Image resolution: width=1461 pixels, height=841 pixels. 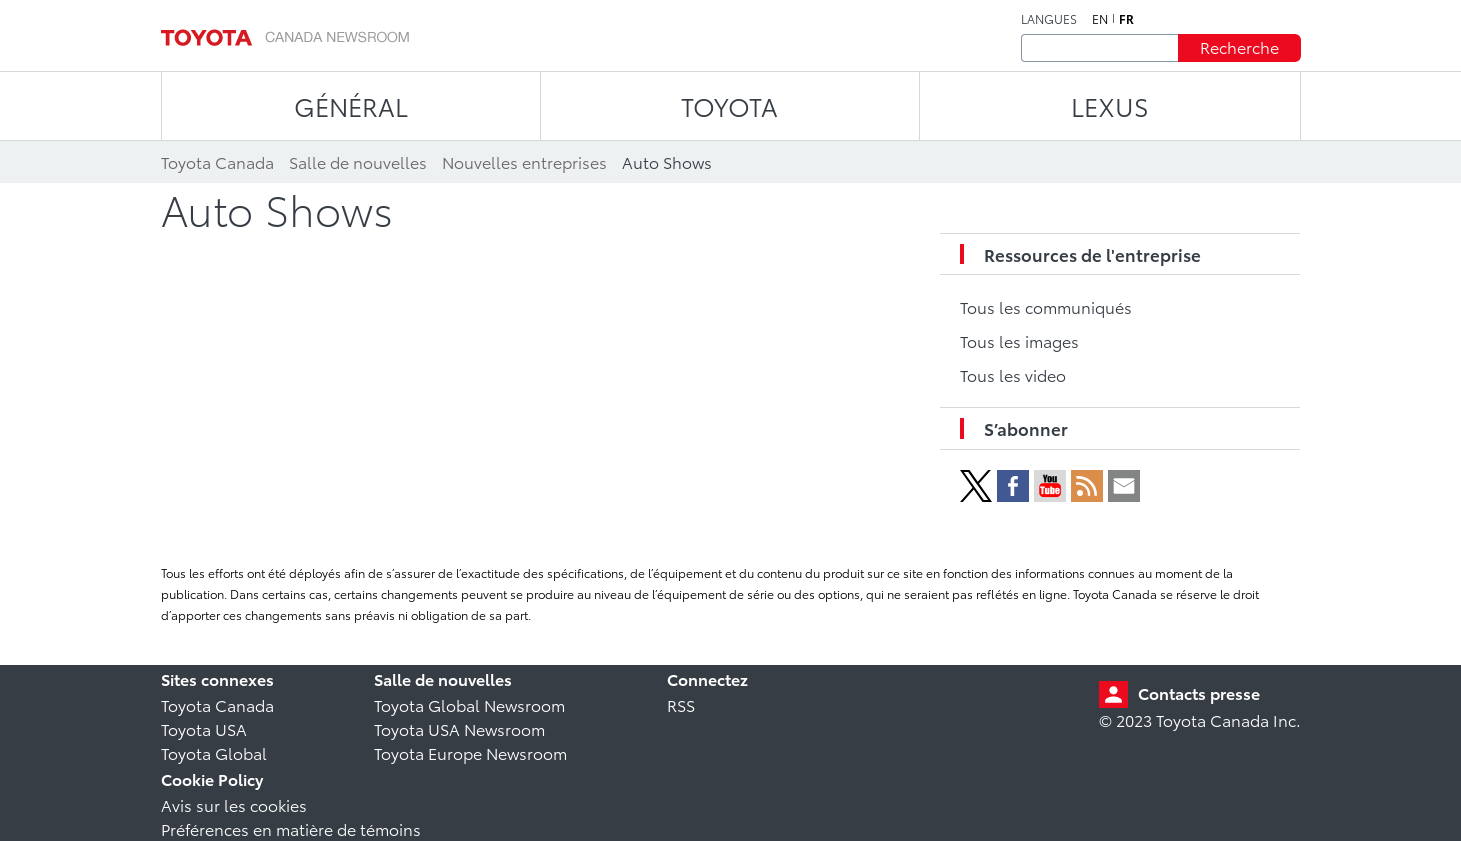 I want to click on Toyota Europe Newsroom, so click(x=470, y=752).